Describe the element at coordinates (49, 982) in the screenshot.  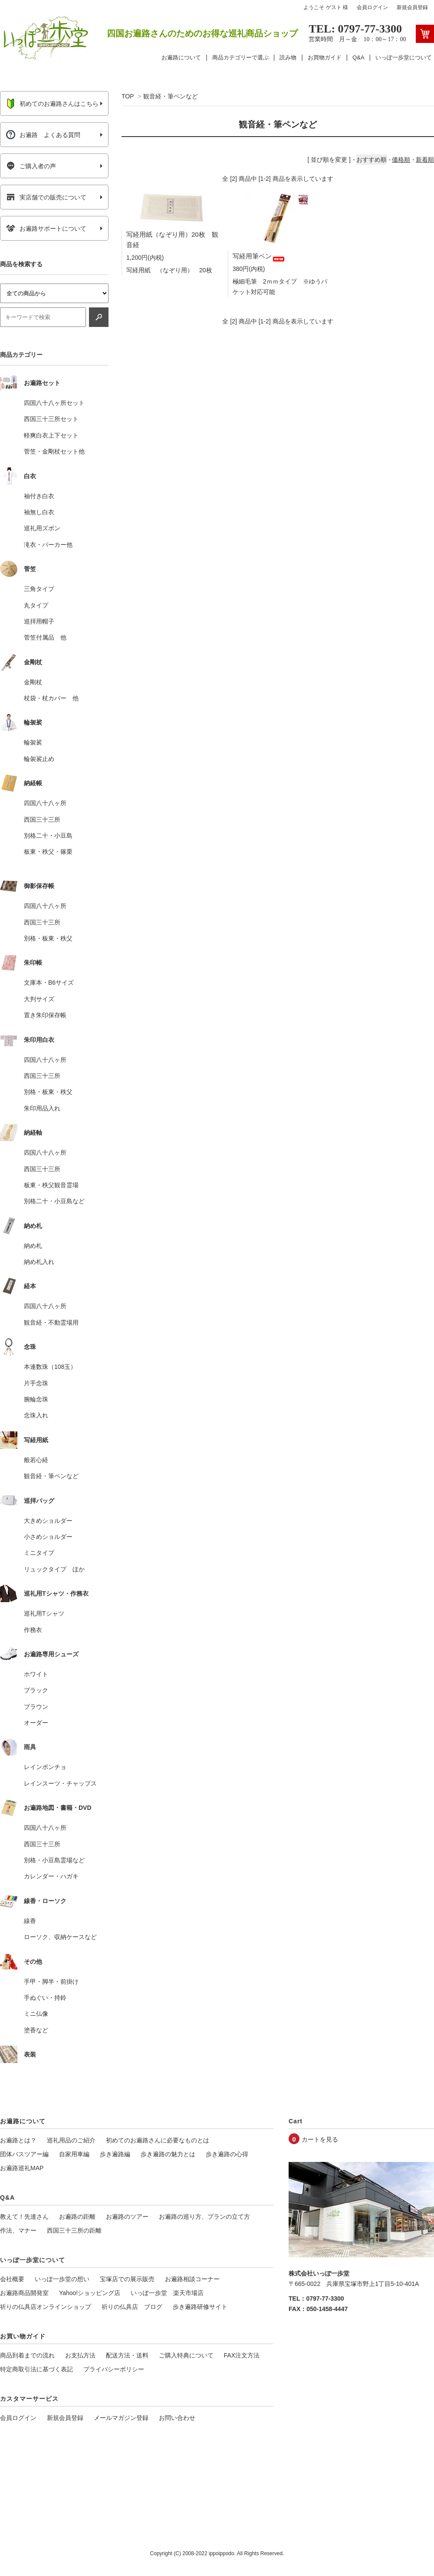
I see `文庫本・B6サイズ` at that location.